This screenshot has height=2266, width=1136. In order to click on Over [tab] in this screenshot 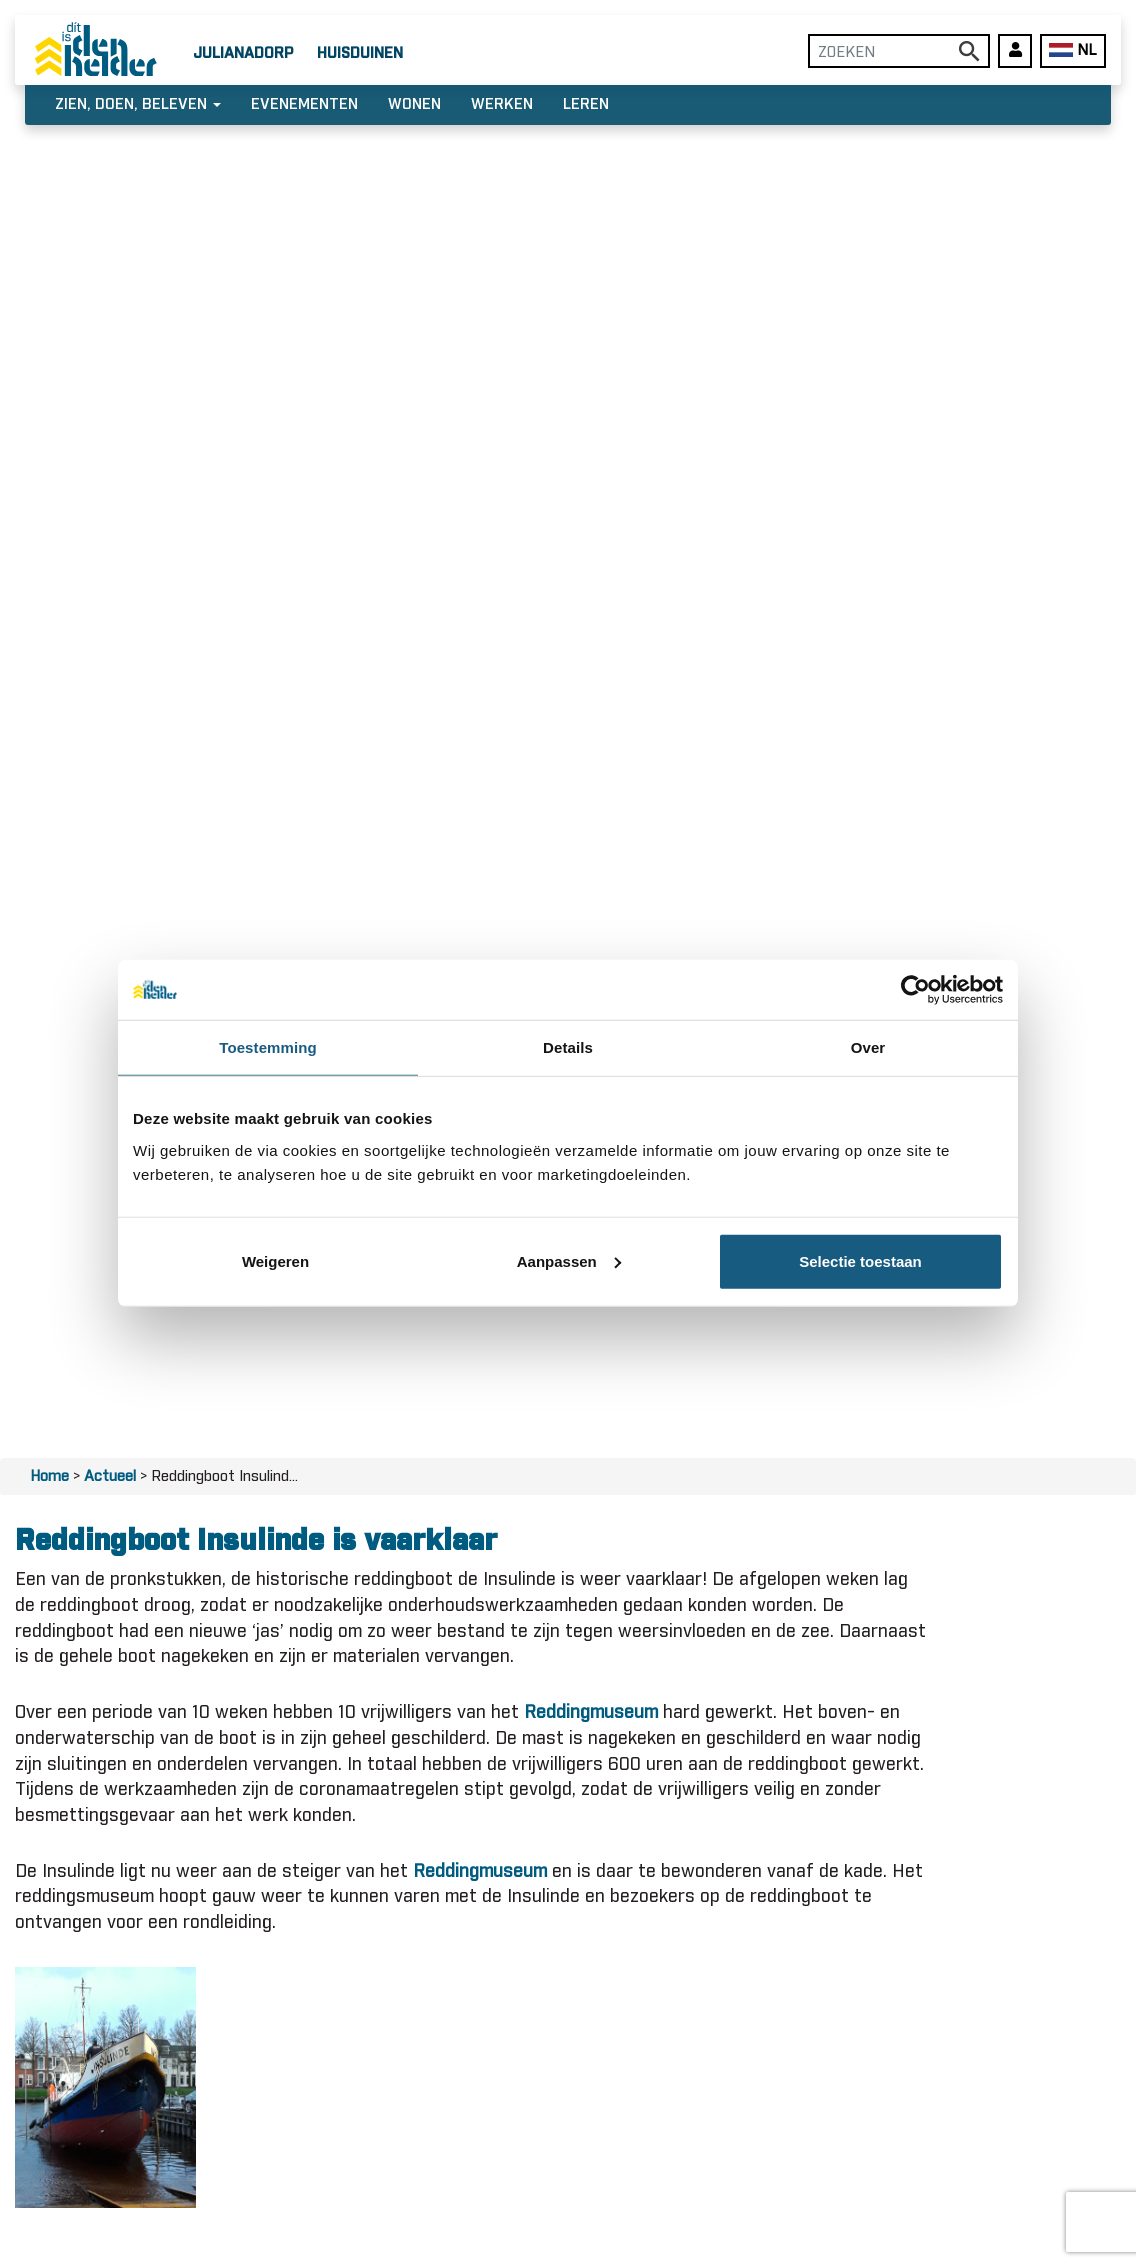, I will do `click(868, 1047)`.